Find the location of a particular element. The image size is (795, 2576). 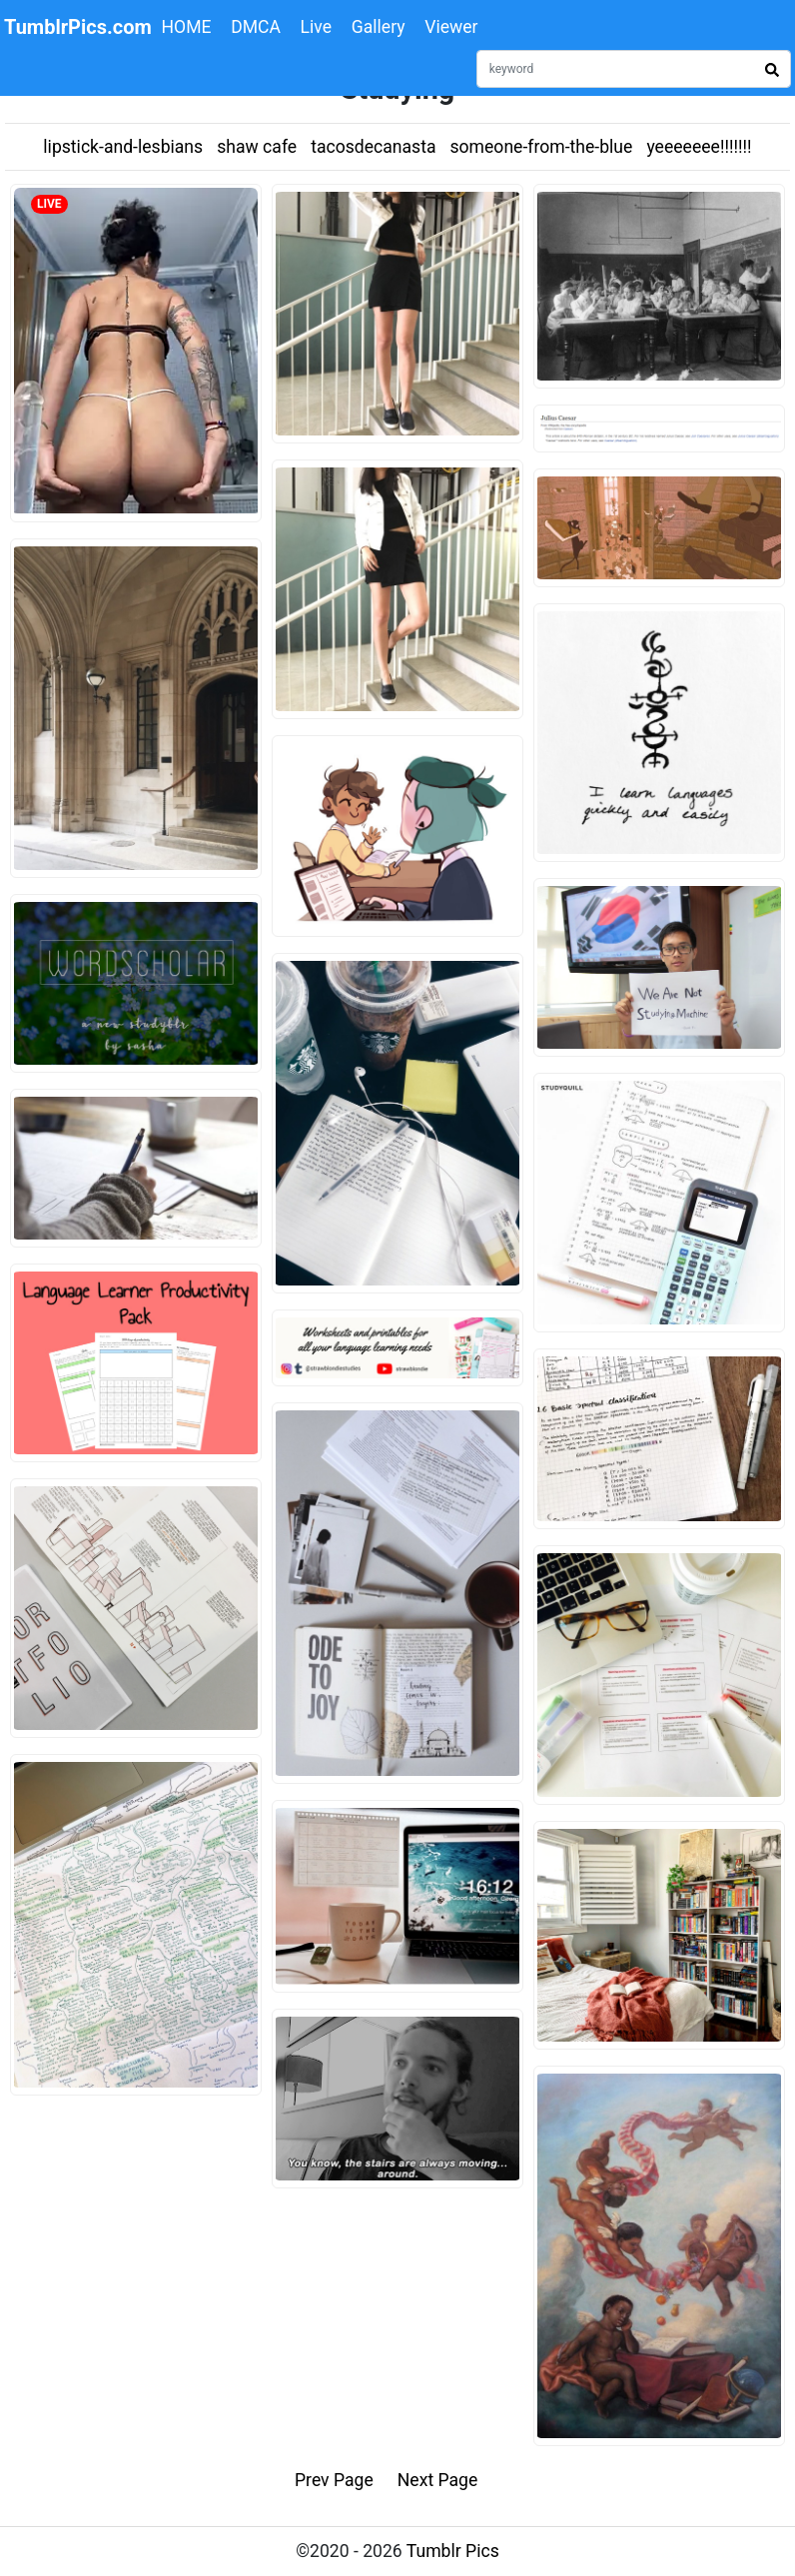

Tumblr Pics is located at coordinates (452, 2551).